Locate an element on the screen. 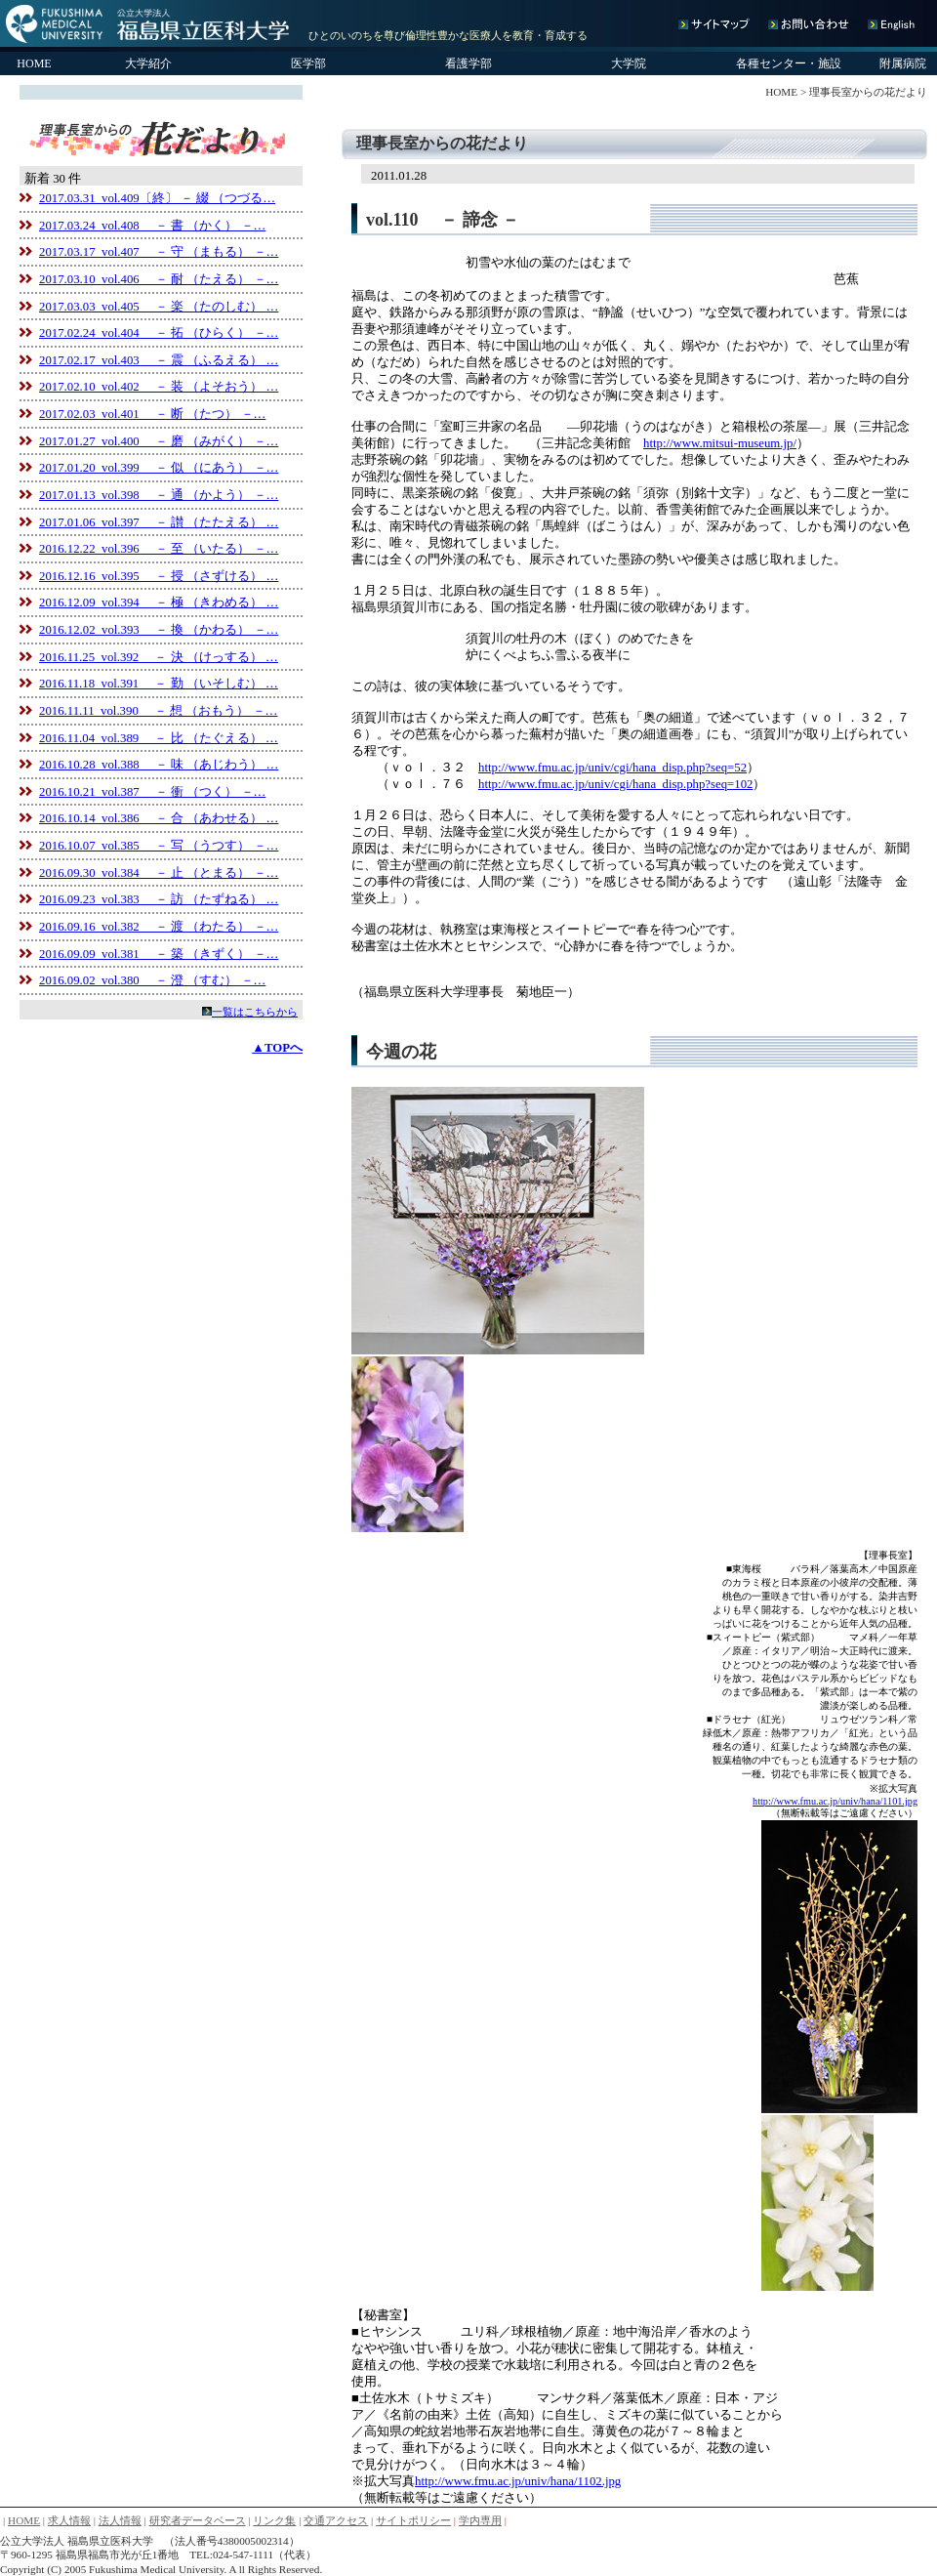 The height and width of the screenshot is (2576, 937). 2016.09.30 vol.384 － 止 （とまる） －… is located at coordinates (158, 873).